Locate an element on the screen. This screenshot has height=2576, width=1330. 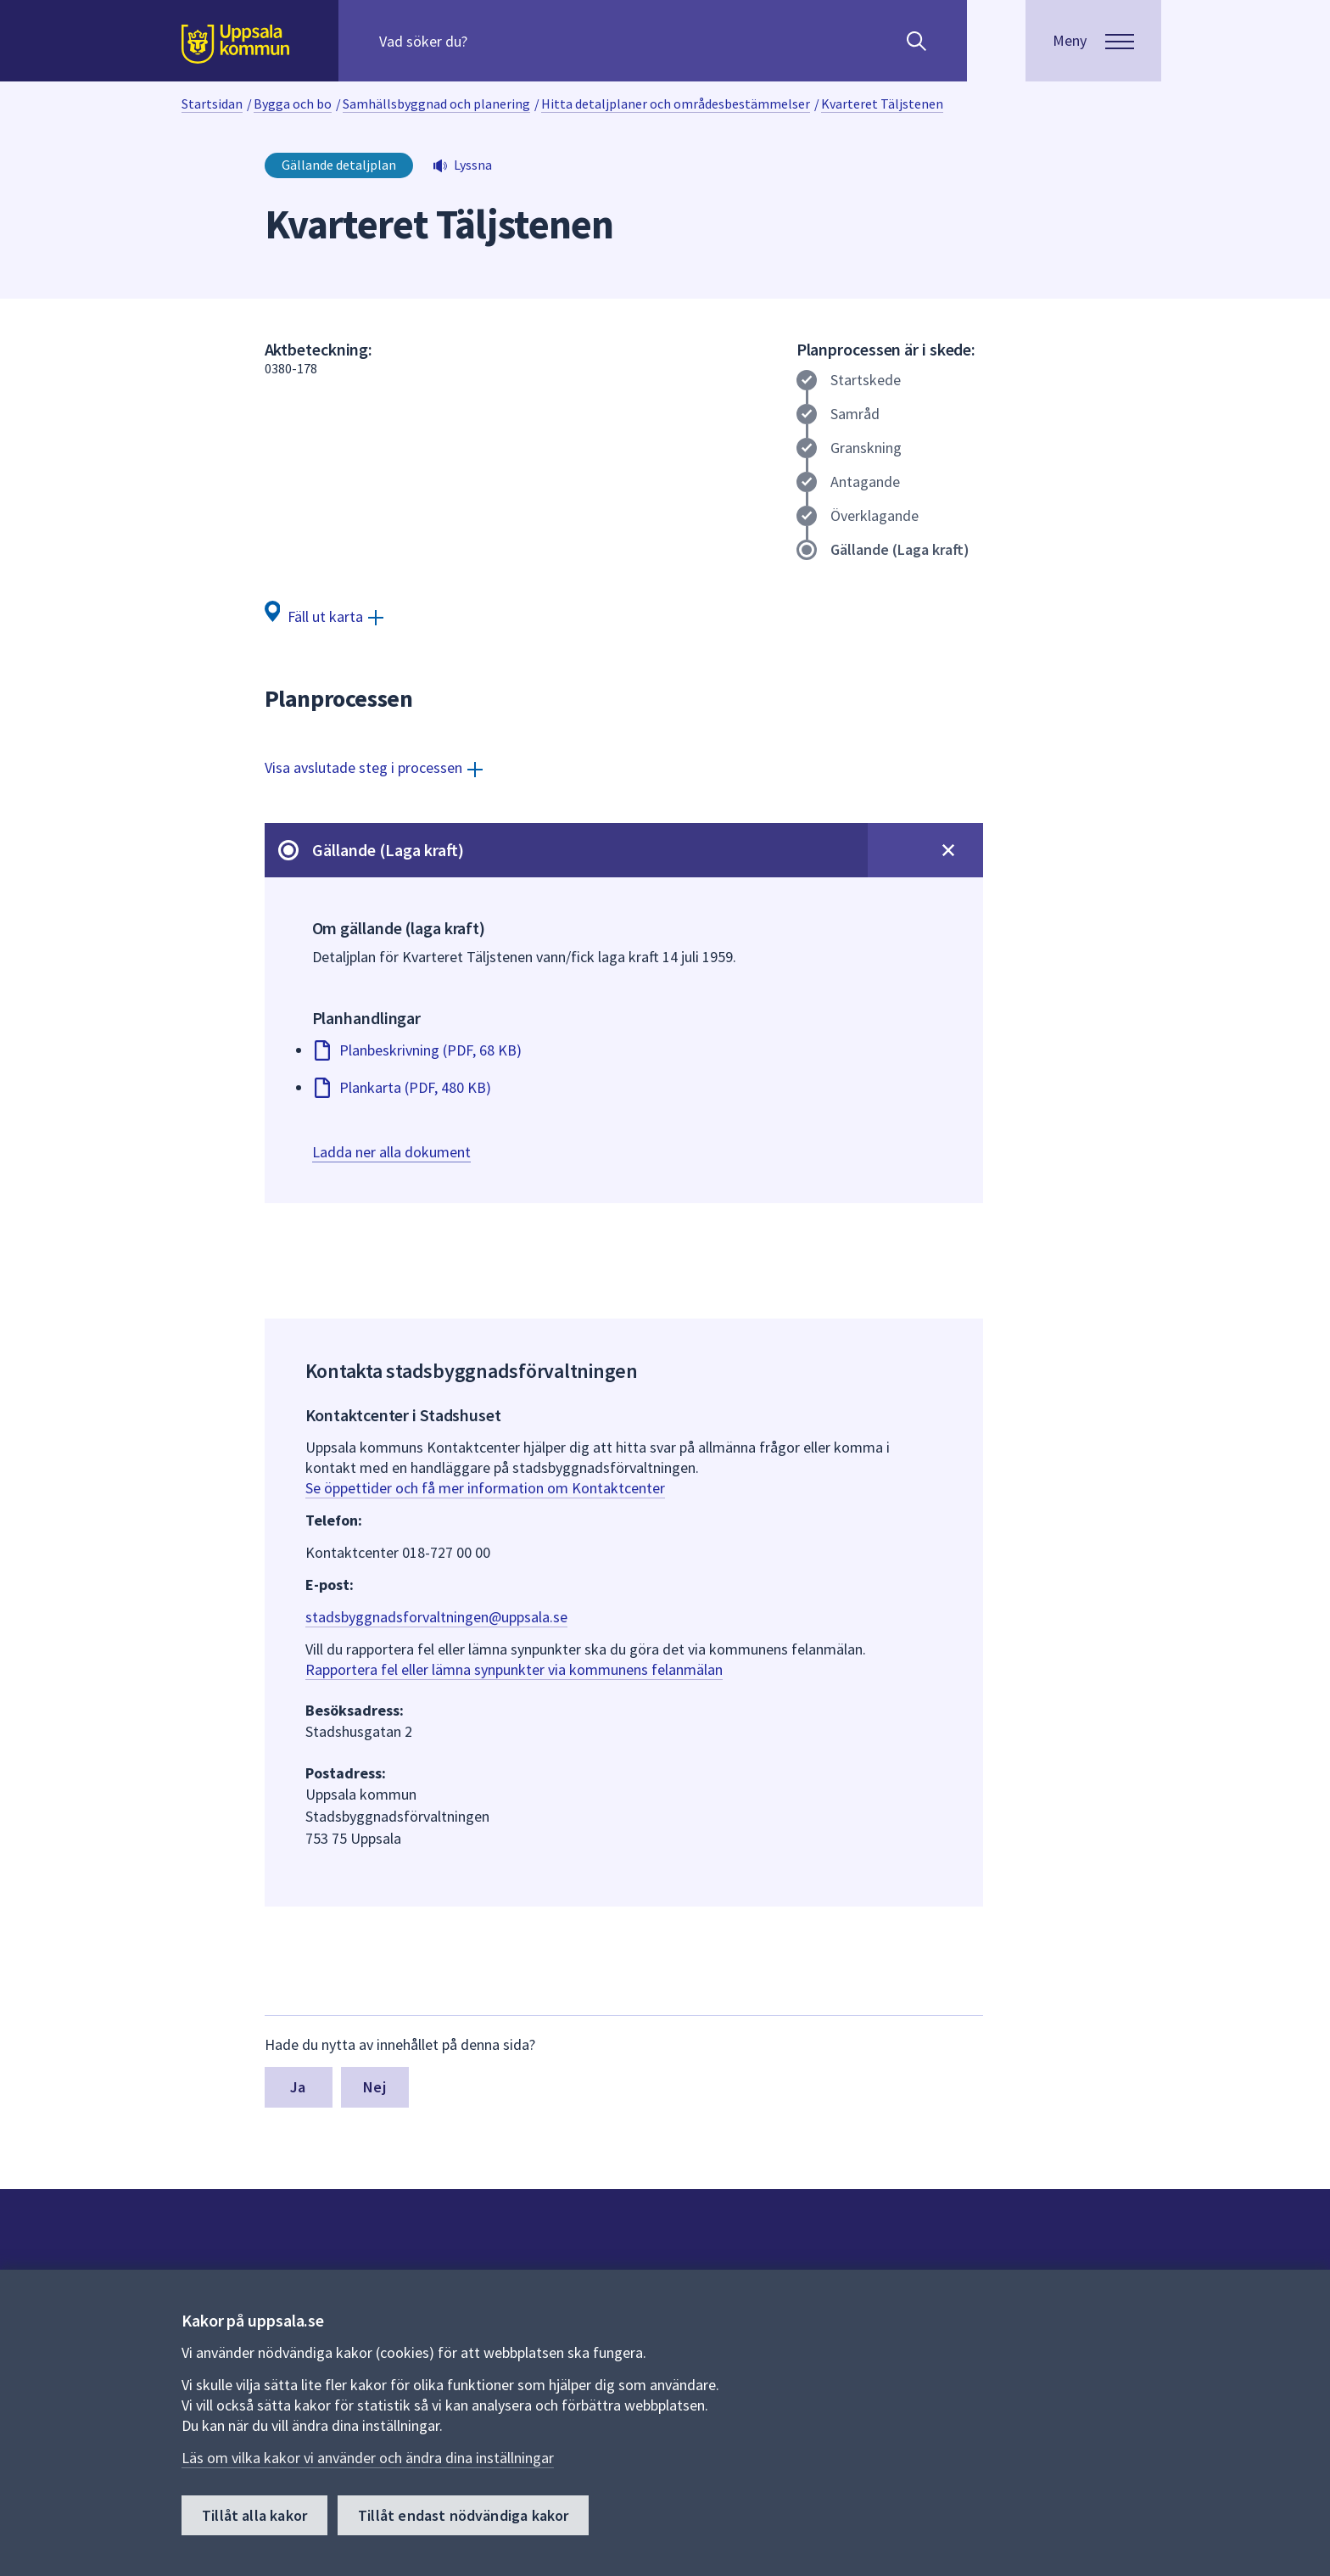
Rapportera fel eller lämna synpunkter via kommunens felanmälan is located at coordinates (514, 1669).